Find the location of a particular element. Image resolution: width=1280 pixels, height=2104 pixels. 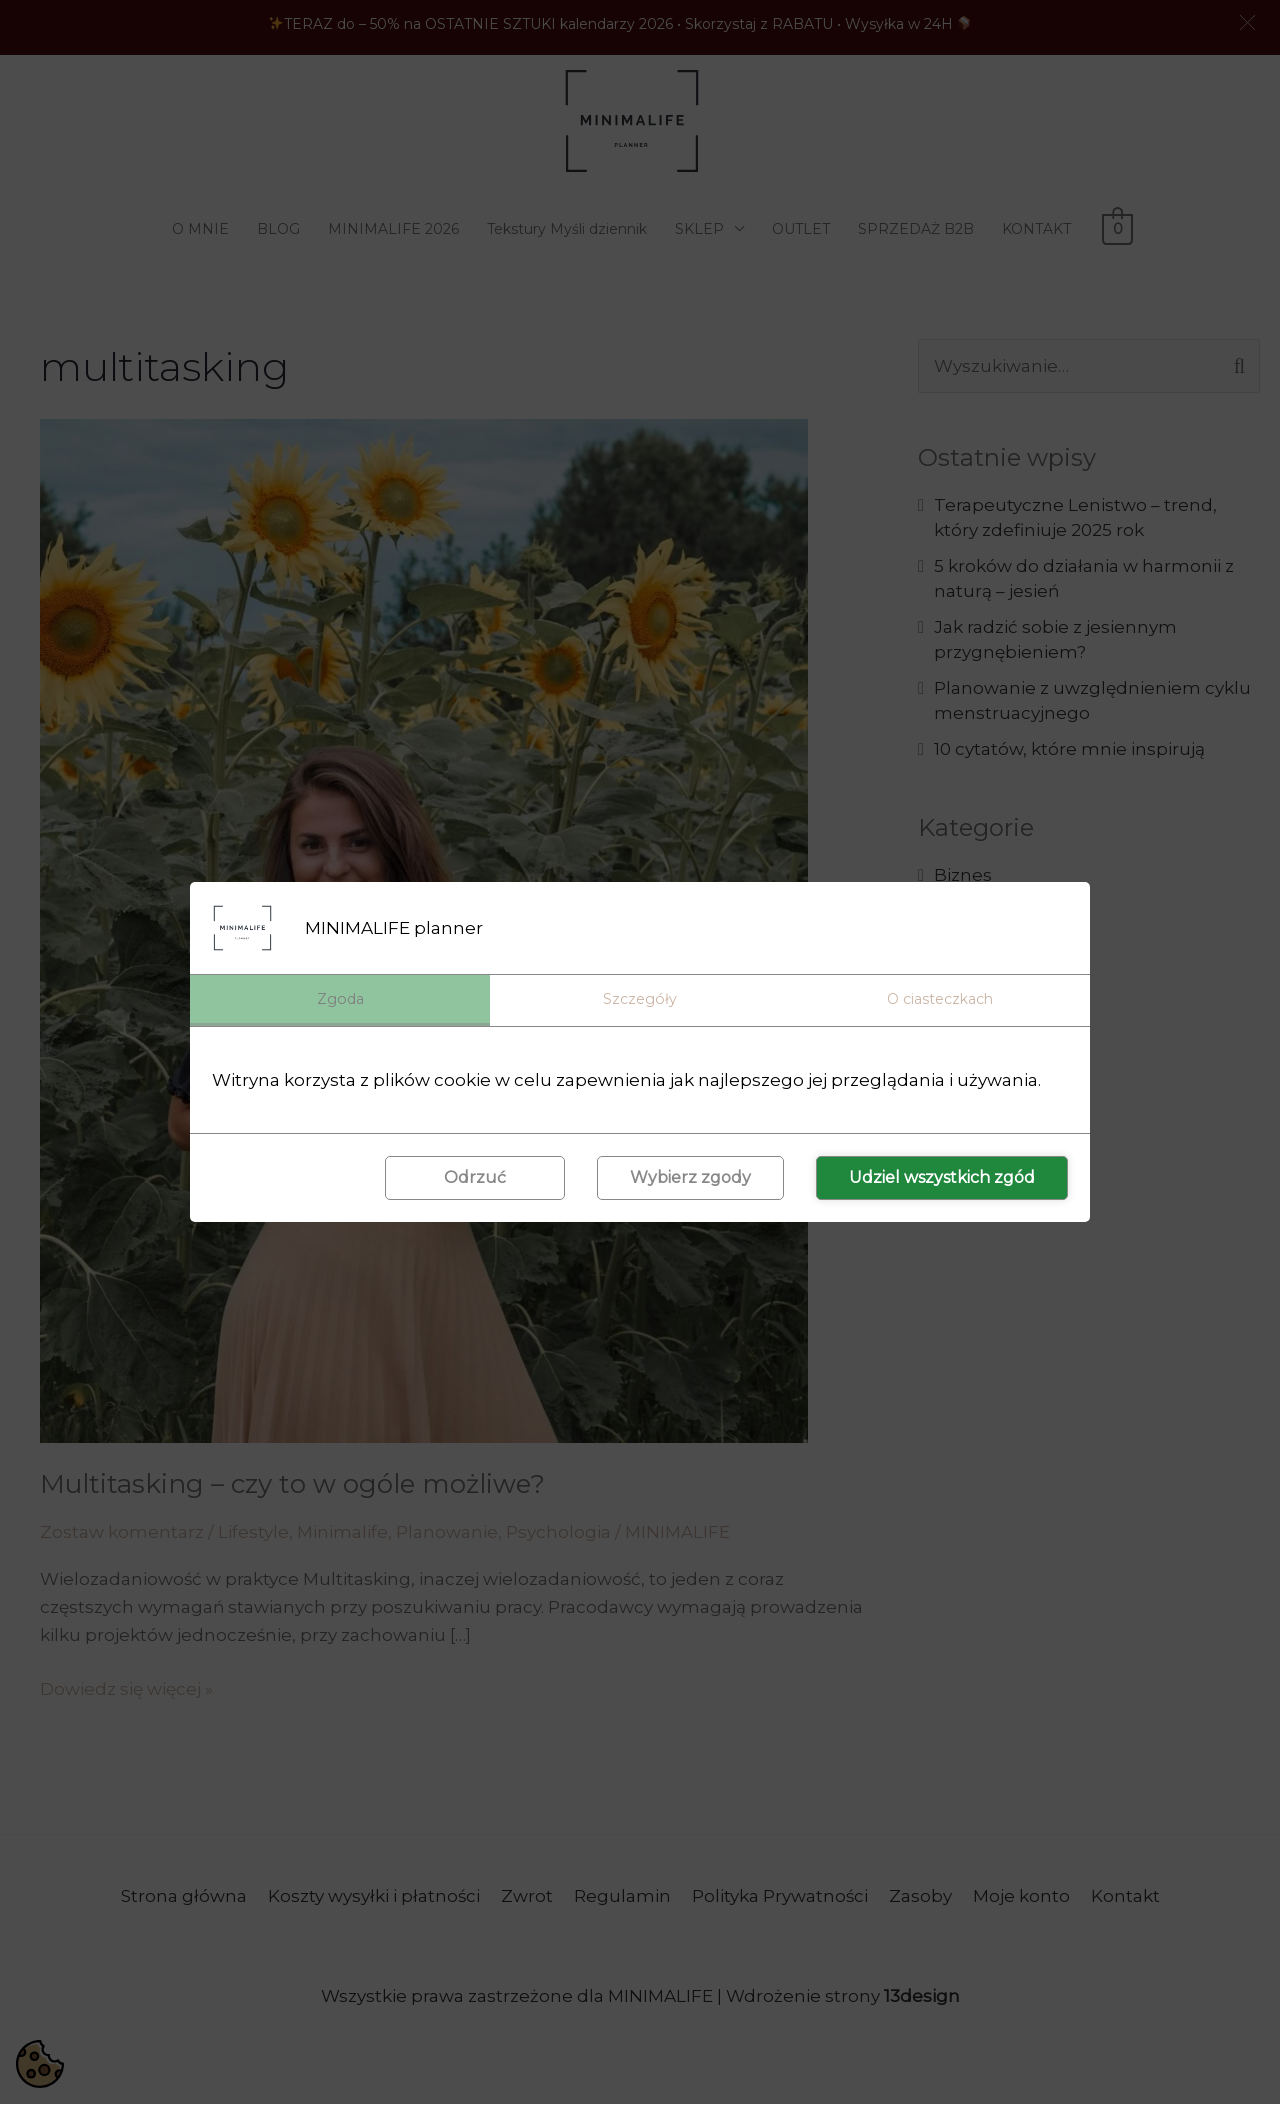

Odrzuć is located at coordinates (475, 1179).